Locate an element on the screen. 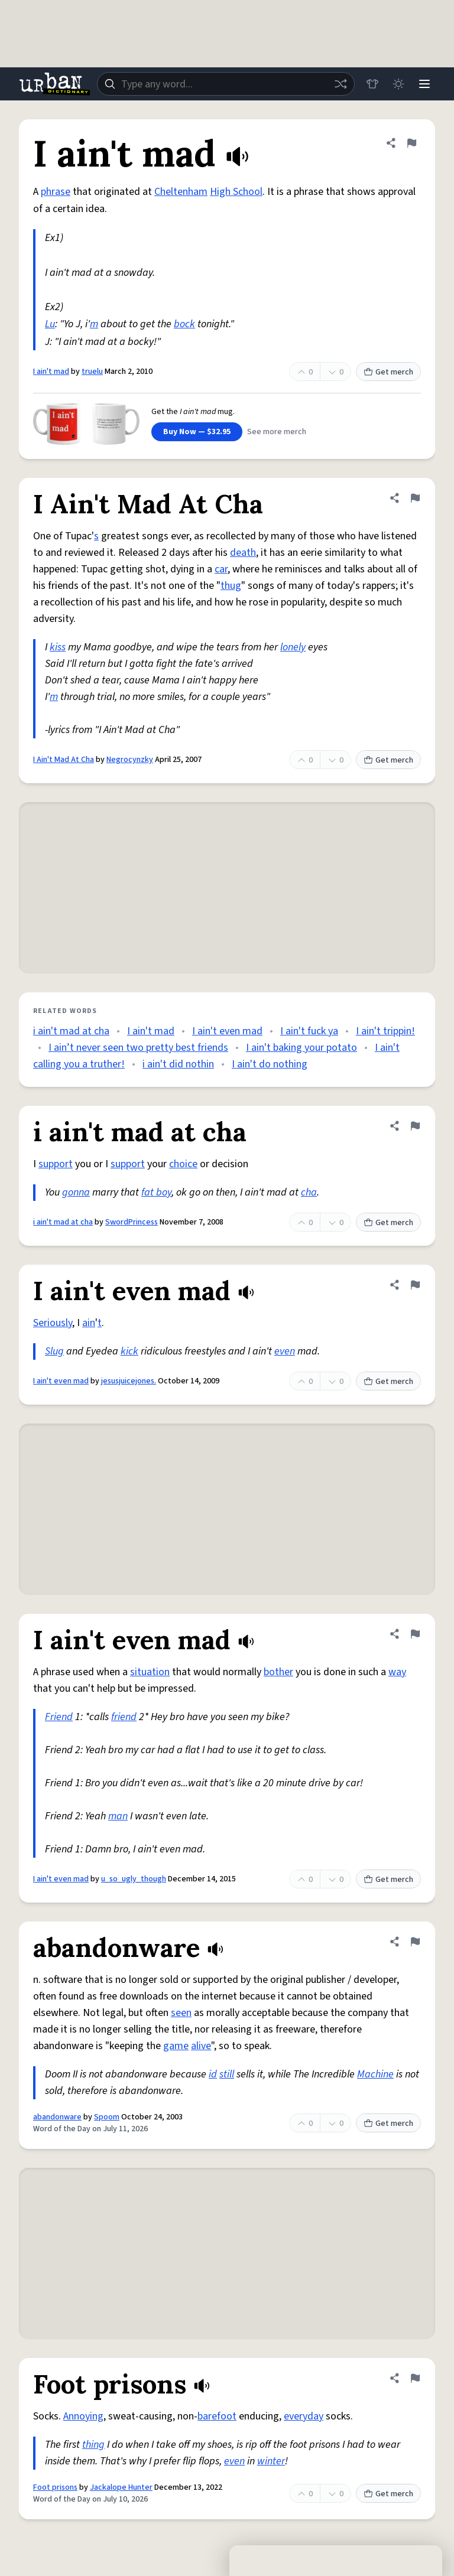 The width and height of the screenshot is (454, 2576). SwordPrincess is located at coordinates (131, 1222).